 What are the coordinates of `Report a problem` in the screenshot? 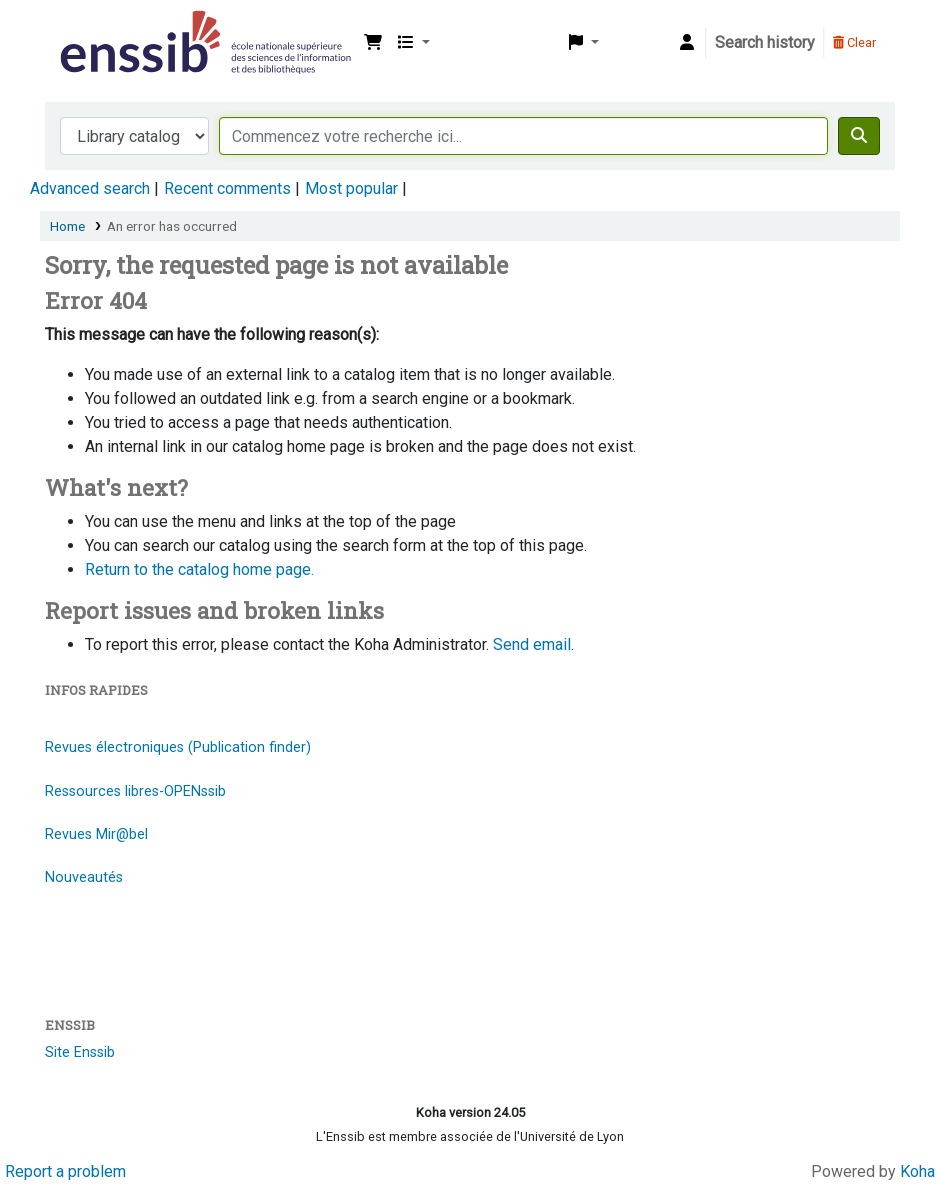 It's located at (65, 1171).